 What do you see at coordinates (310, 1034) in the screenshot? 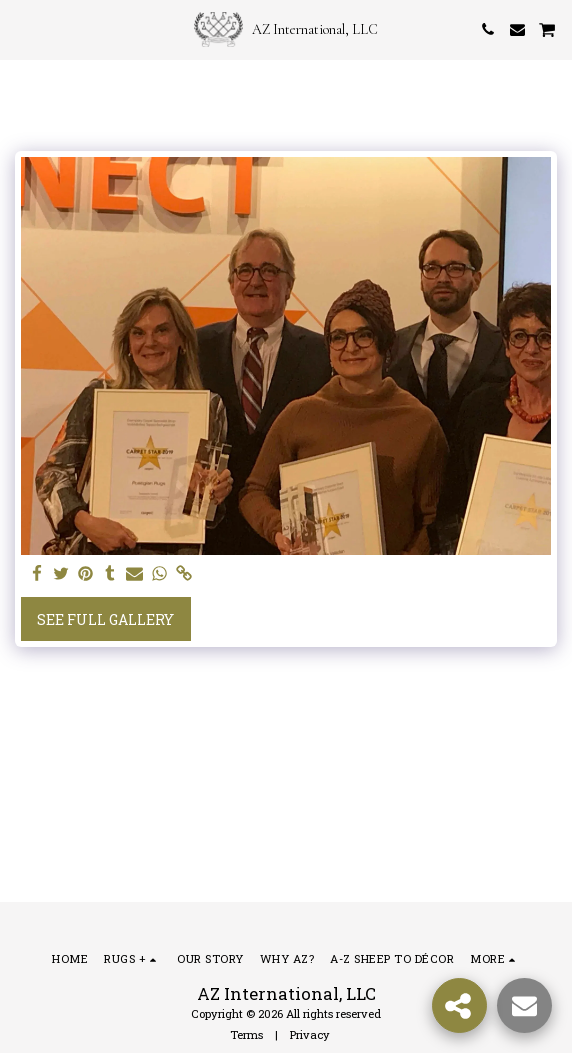
I see `Privacy` at bounding box center [310, 1034].